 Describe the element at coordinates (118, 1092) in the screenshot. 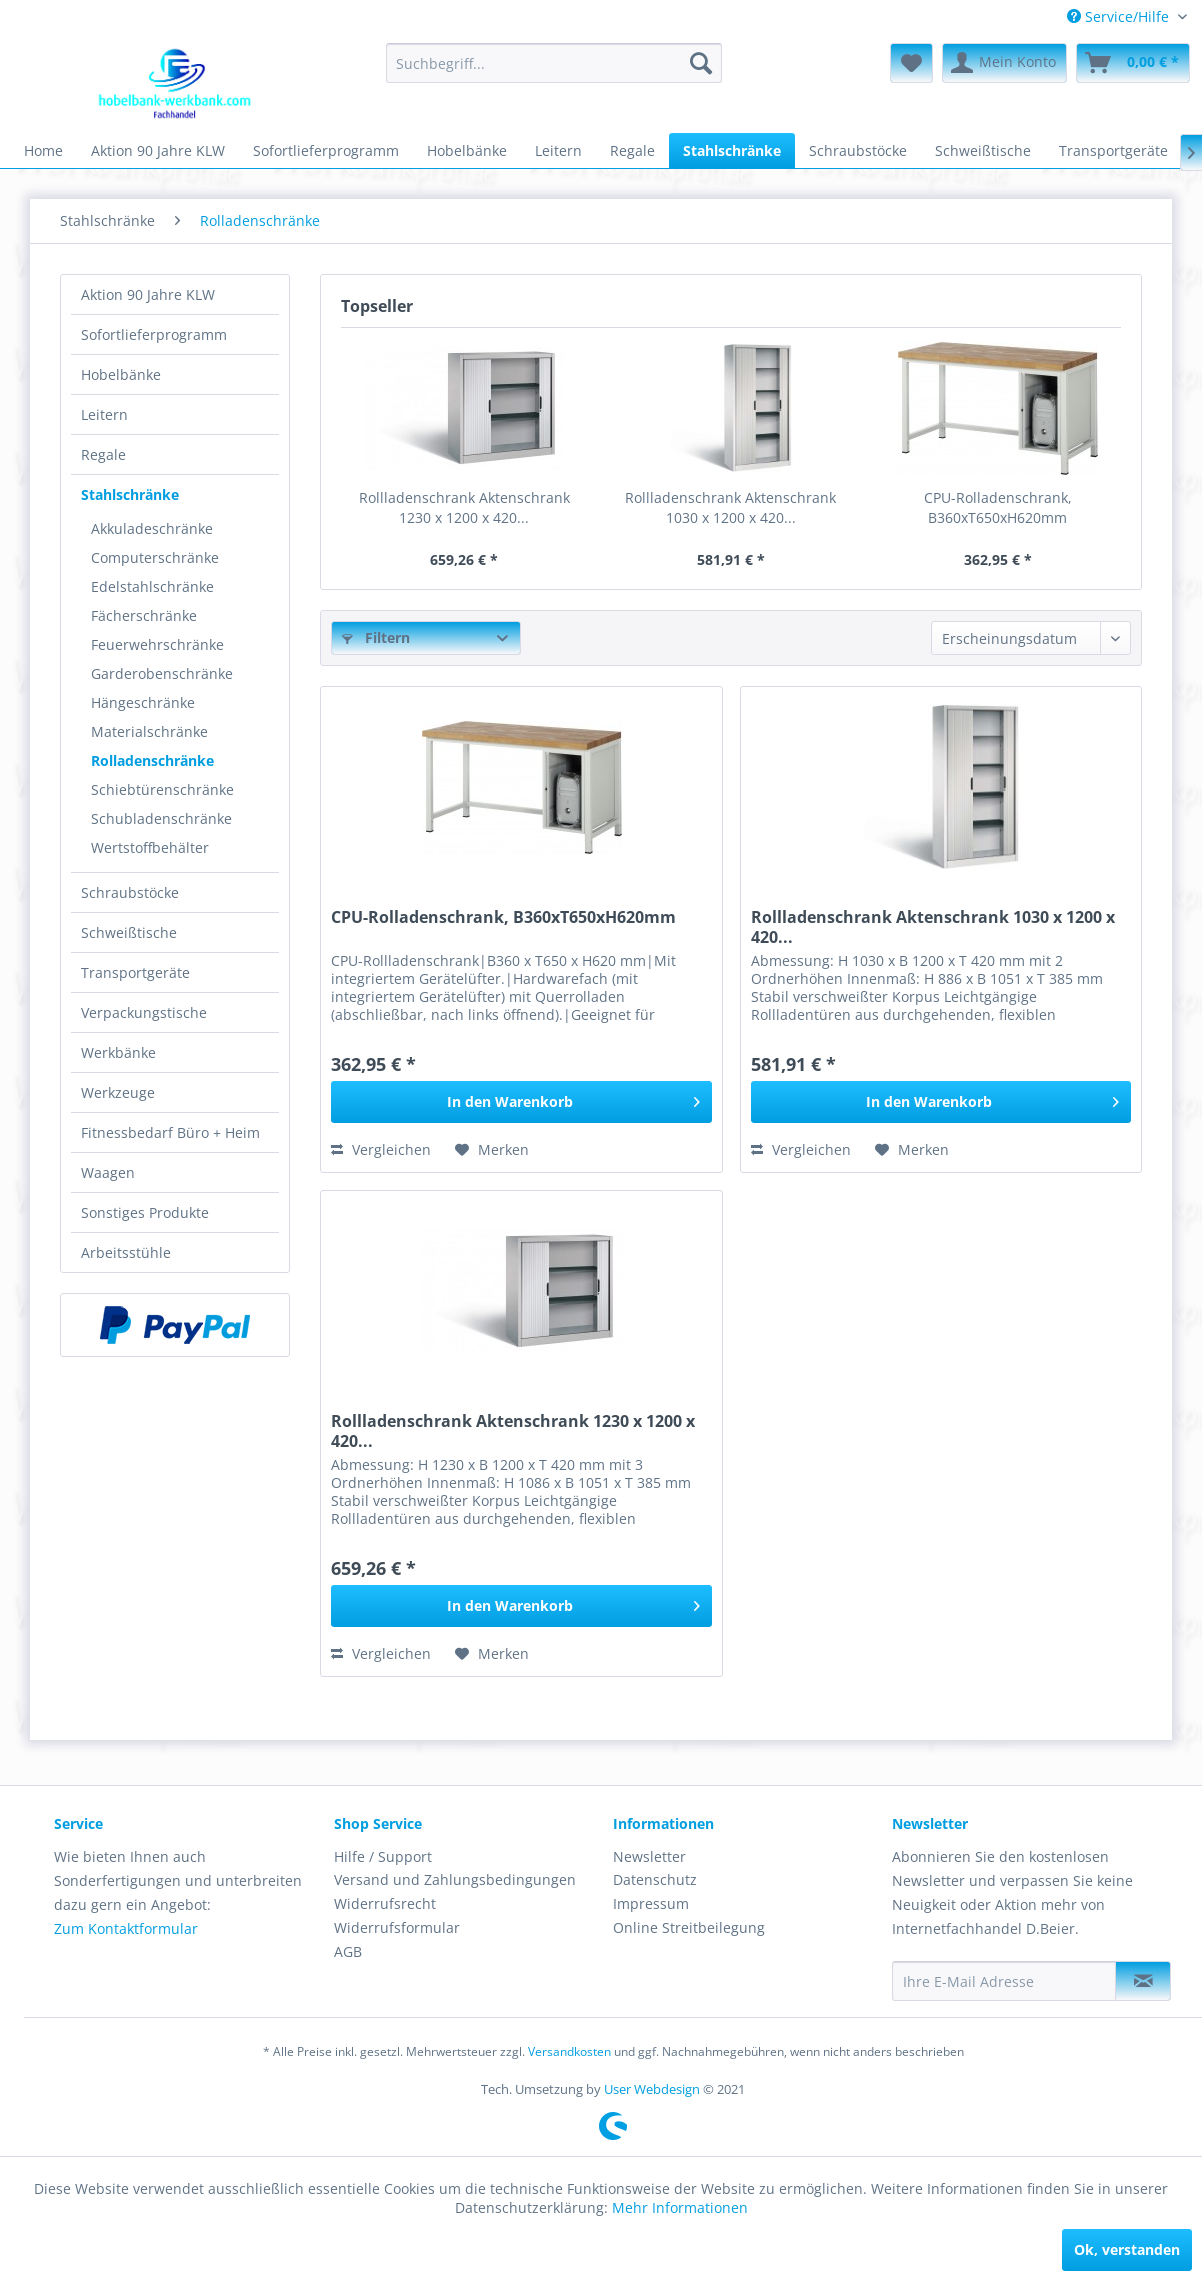

I see `Werkzeuge` at that location.